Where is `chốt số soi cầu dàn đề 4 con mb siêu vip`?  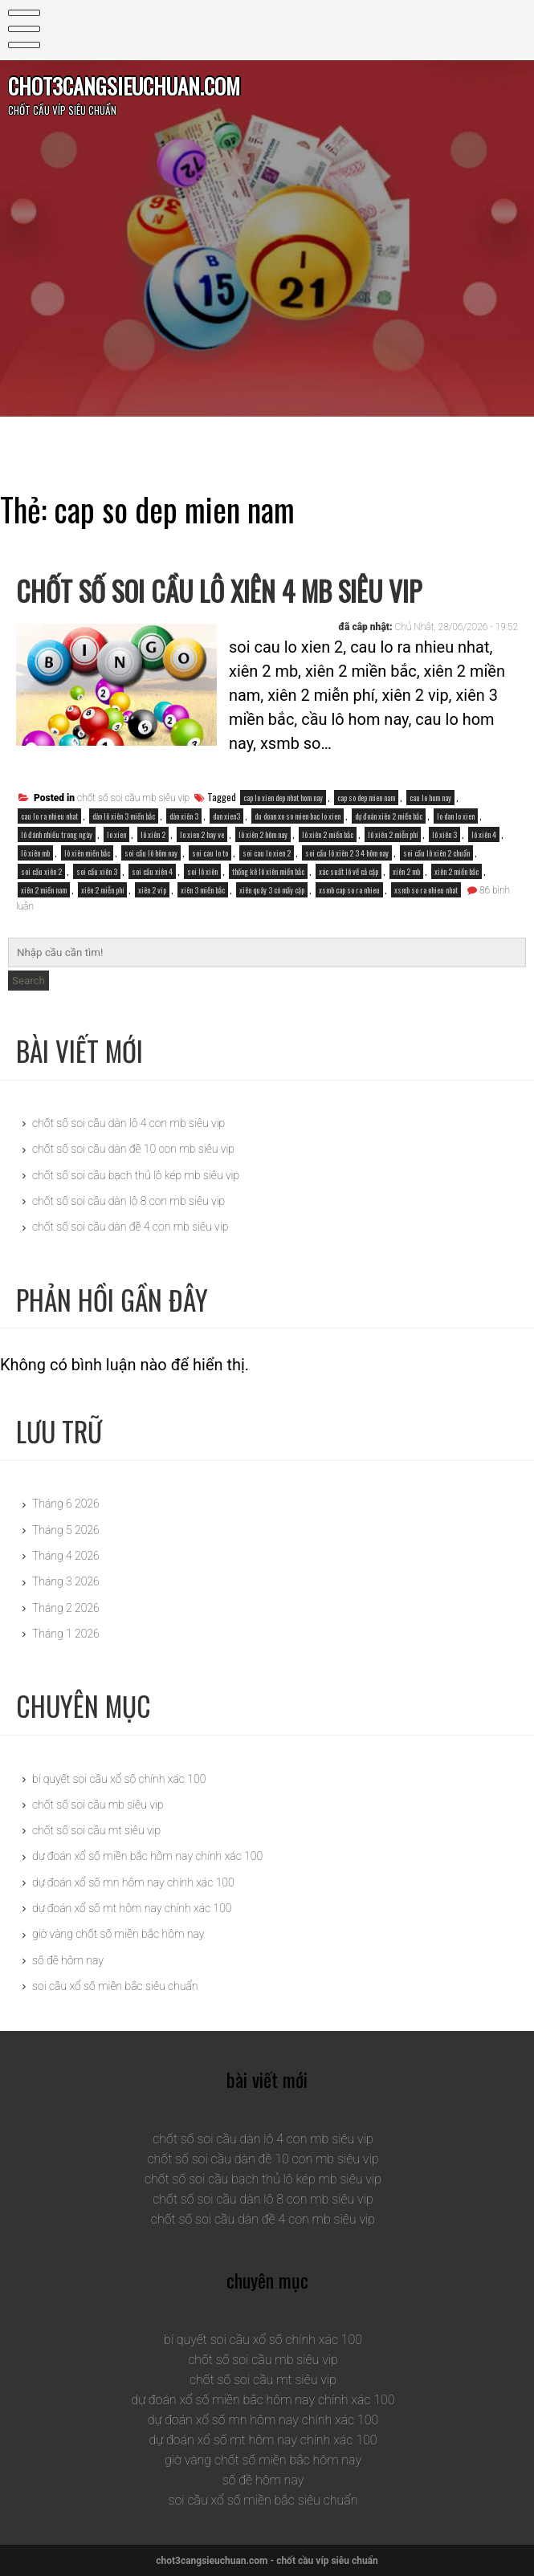
chốt số soi cầu dàn đề 4 con mb siêu vip is located at coordinates (130, 1226).